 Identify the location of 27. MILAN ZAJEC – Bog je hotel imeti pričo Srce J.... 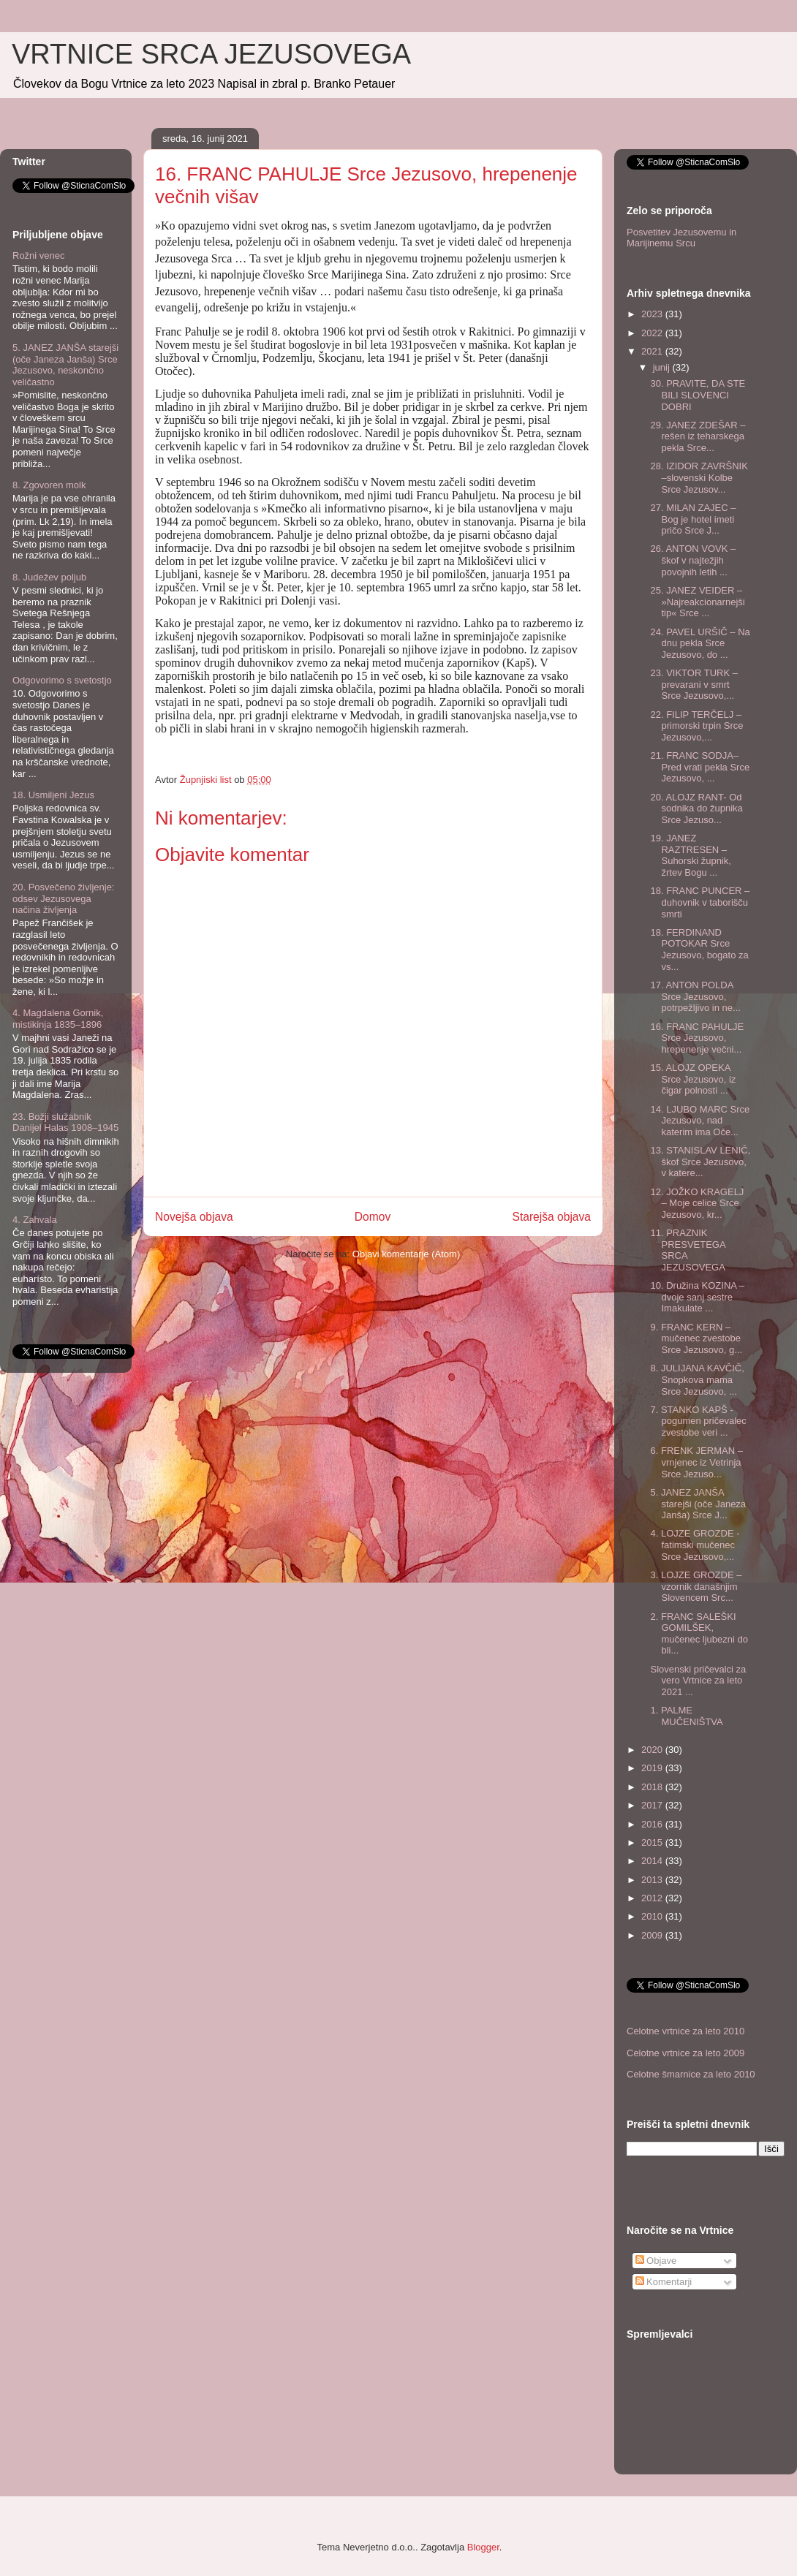
(693, 519).